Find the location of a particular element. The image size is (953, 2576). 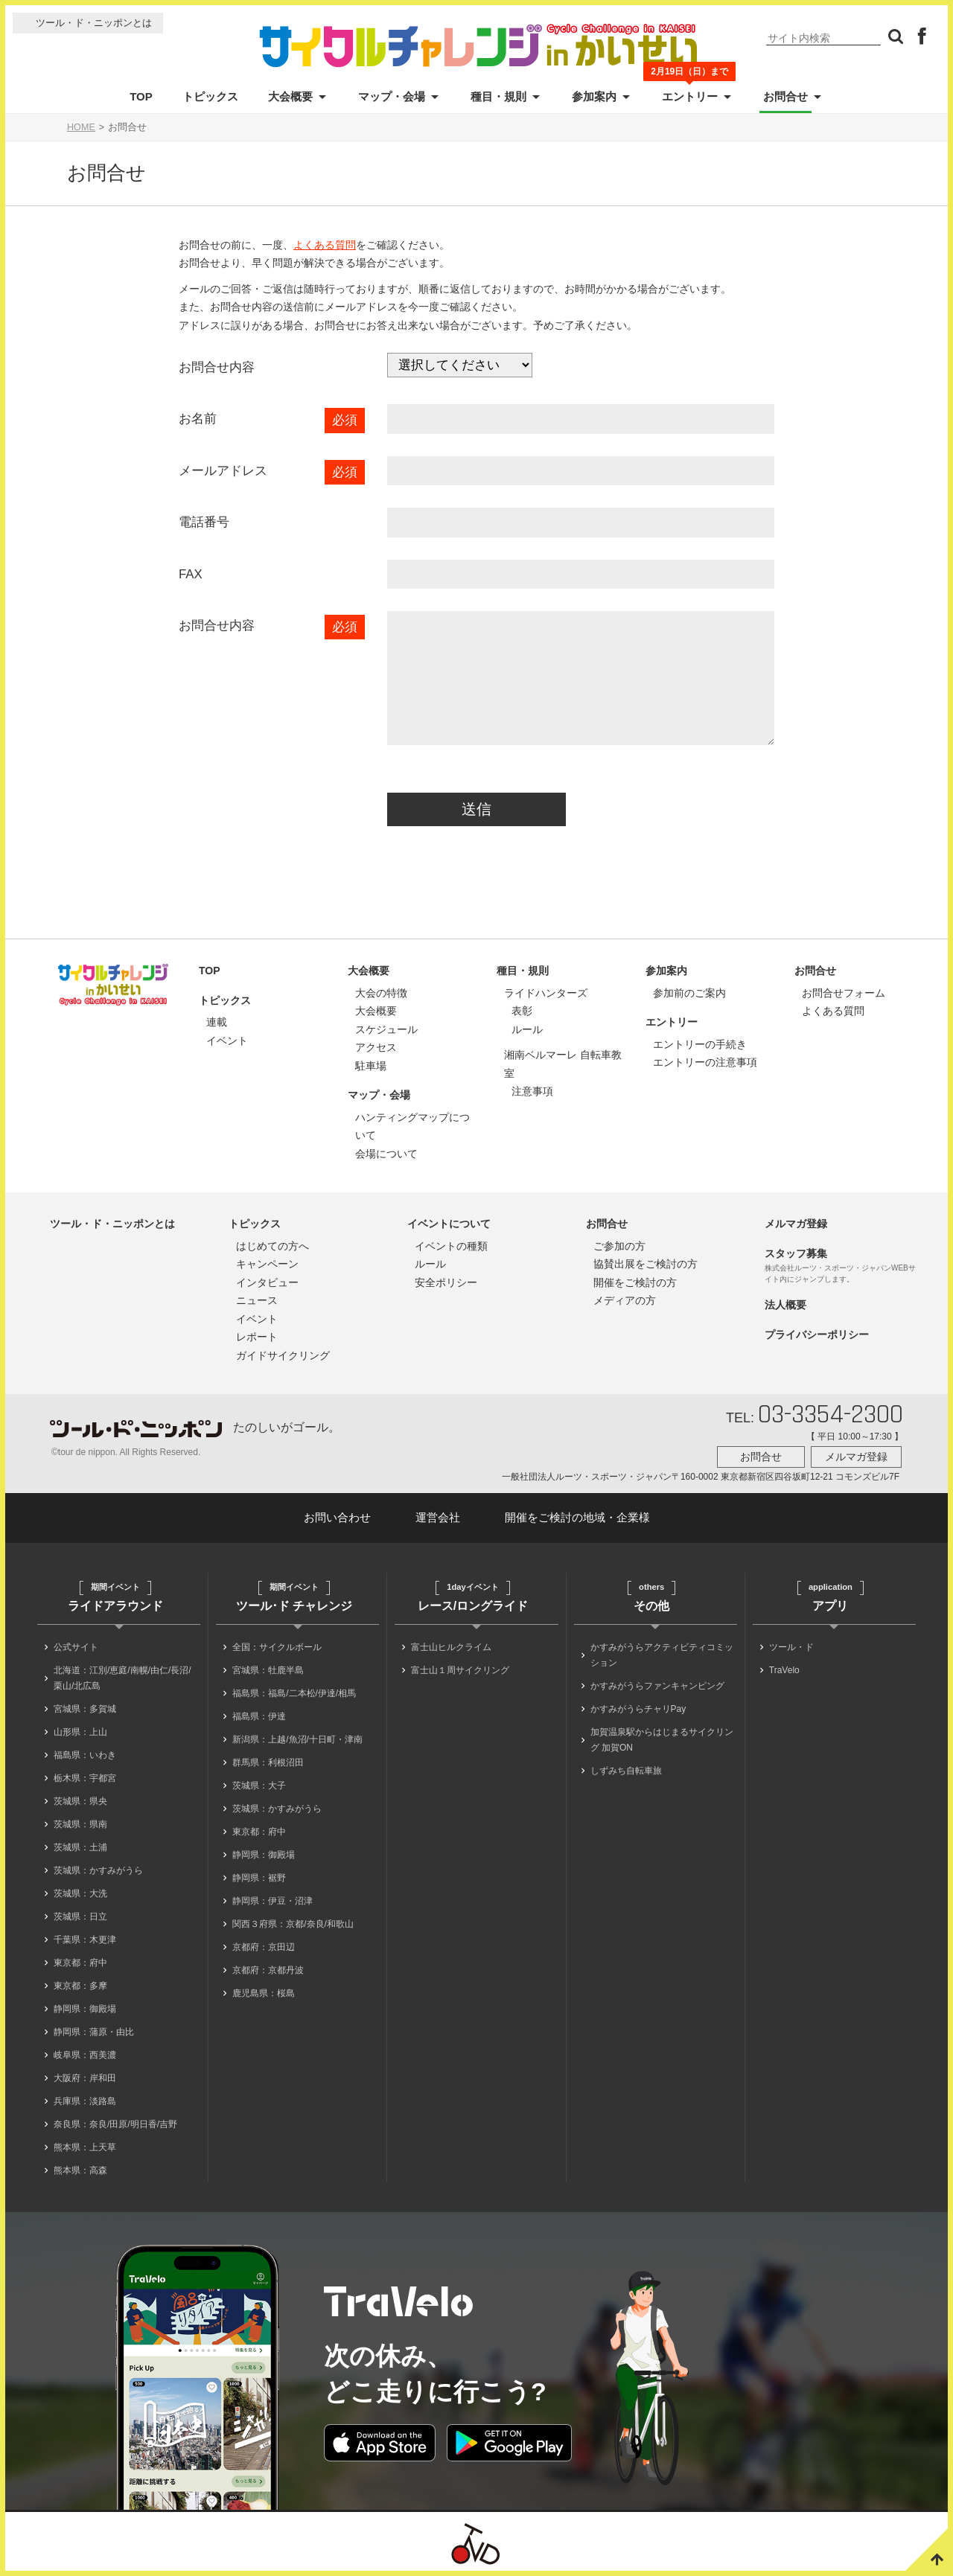

富士山ヒルクライム is located at coordinates (451, 1647).